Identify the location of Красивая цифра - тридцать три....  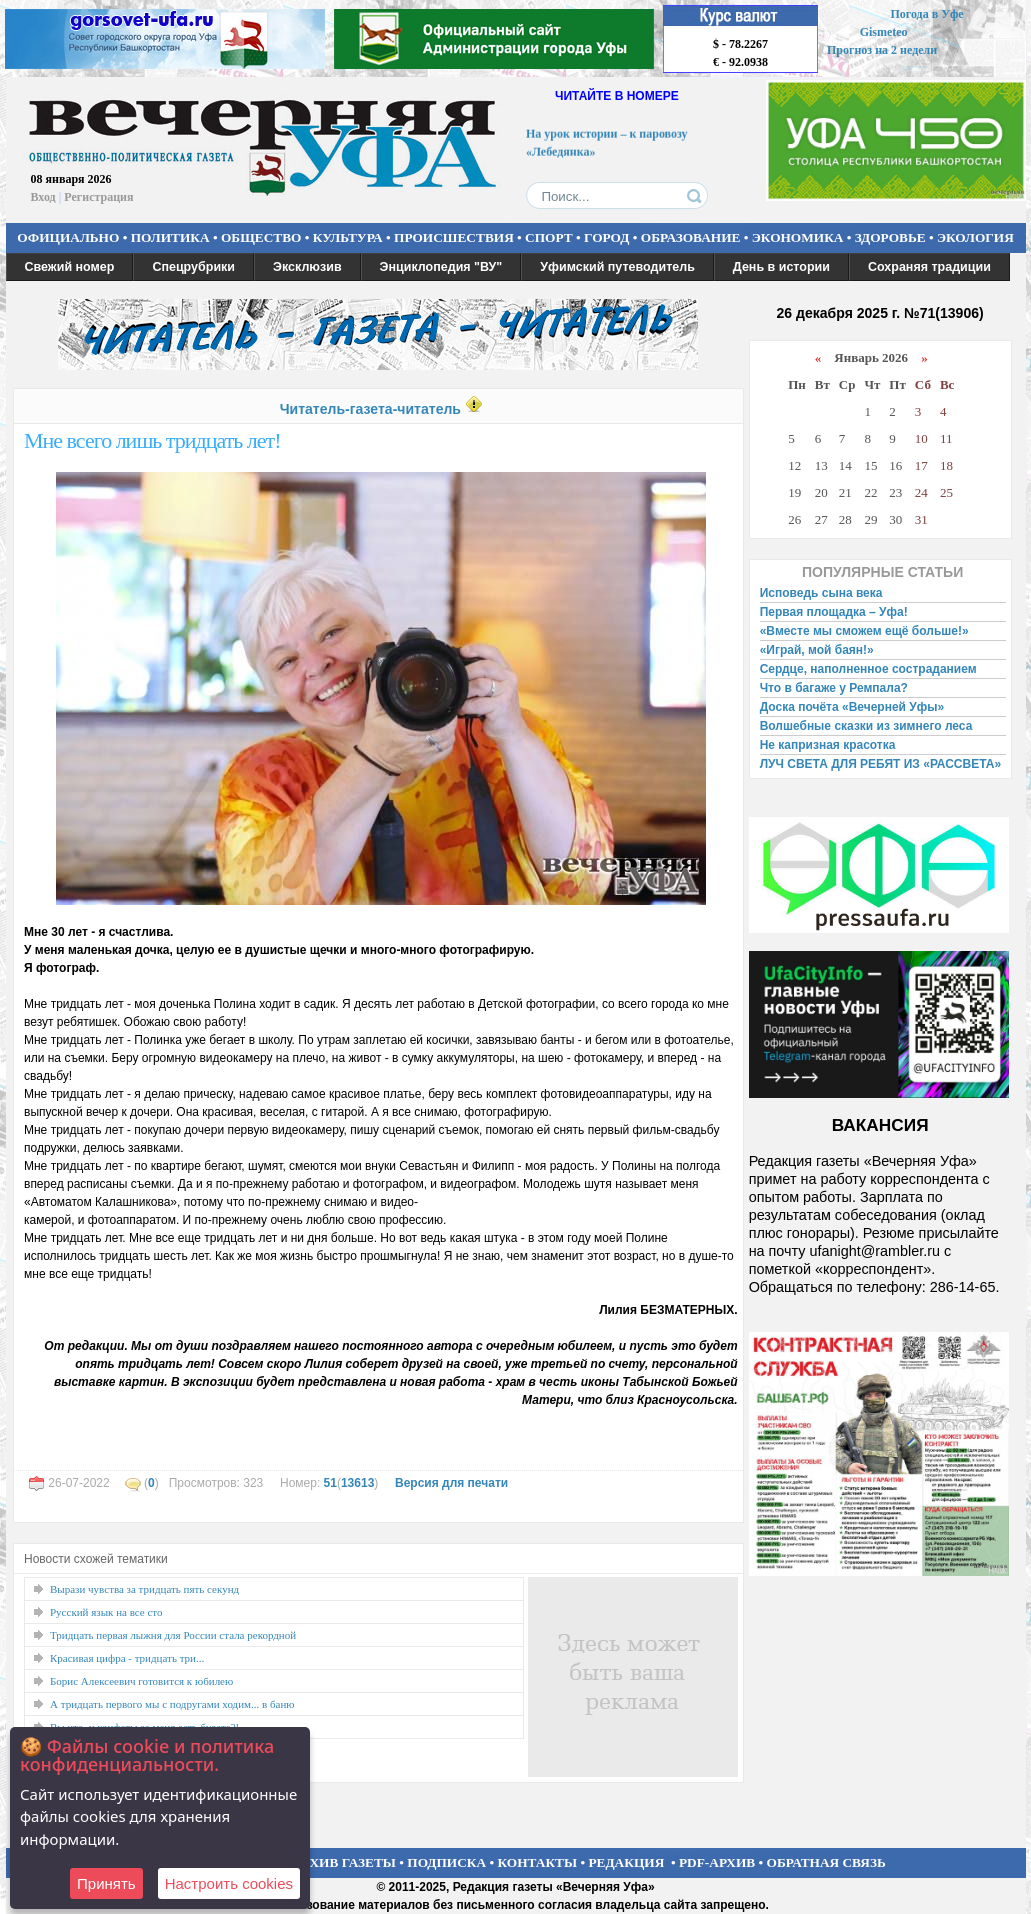
(127, 1658).